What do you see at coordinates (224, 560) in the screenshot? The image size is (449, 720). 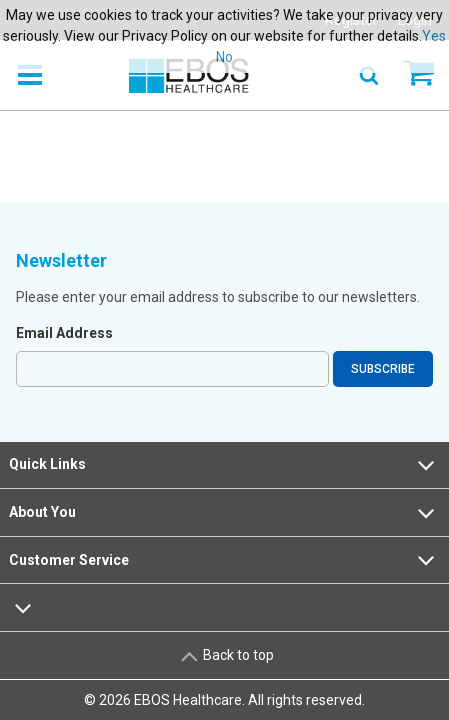 I see `Customer Service` at bounding box center [224, 560].